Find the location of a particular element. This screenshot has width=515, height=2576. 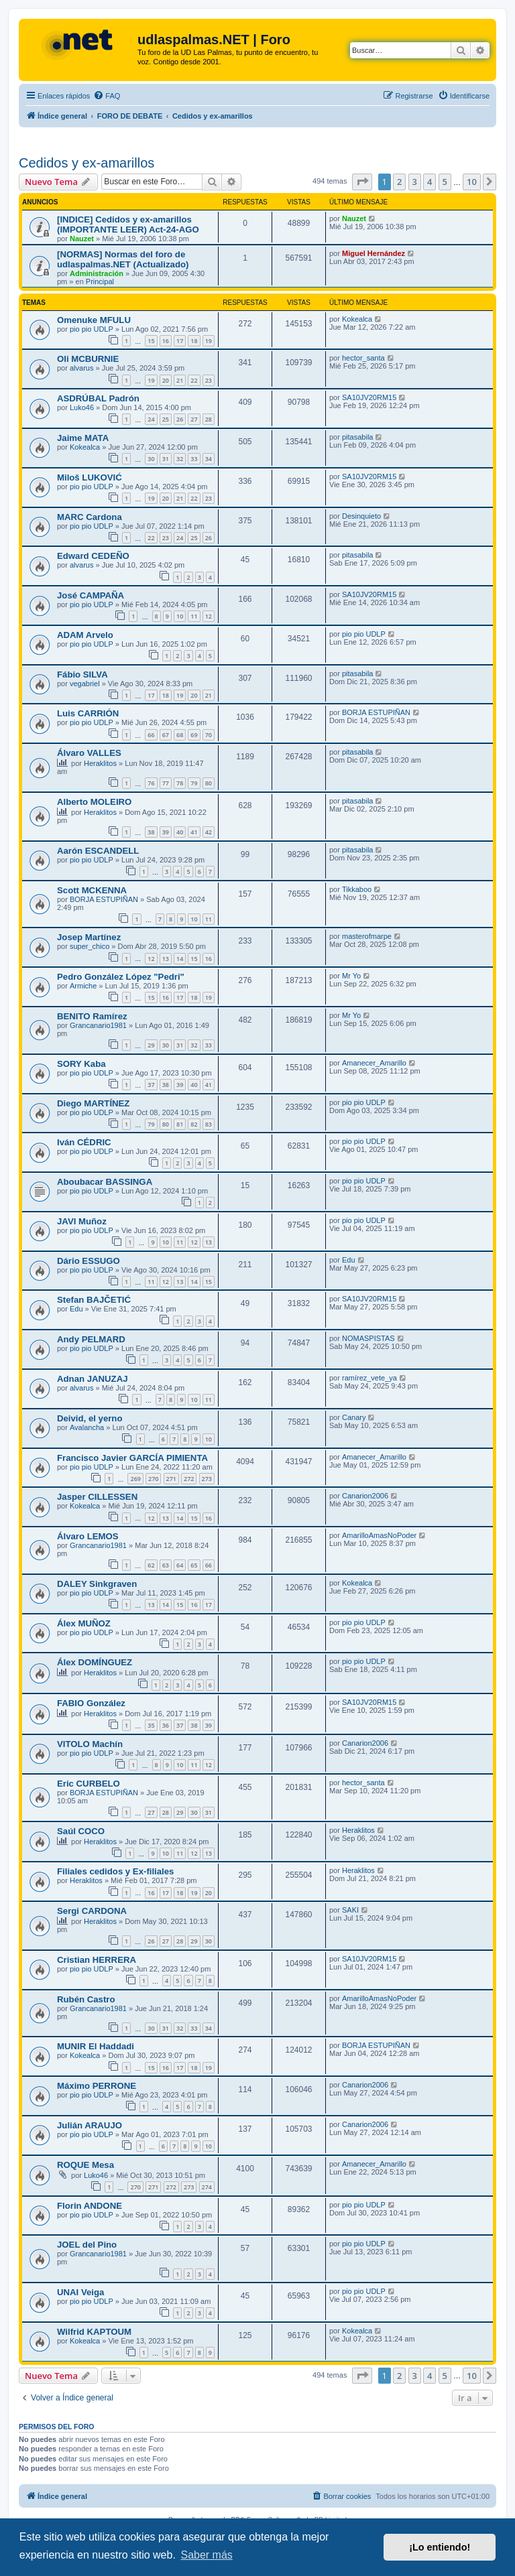

Edu is located at coordinates (348, 1260).